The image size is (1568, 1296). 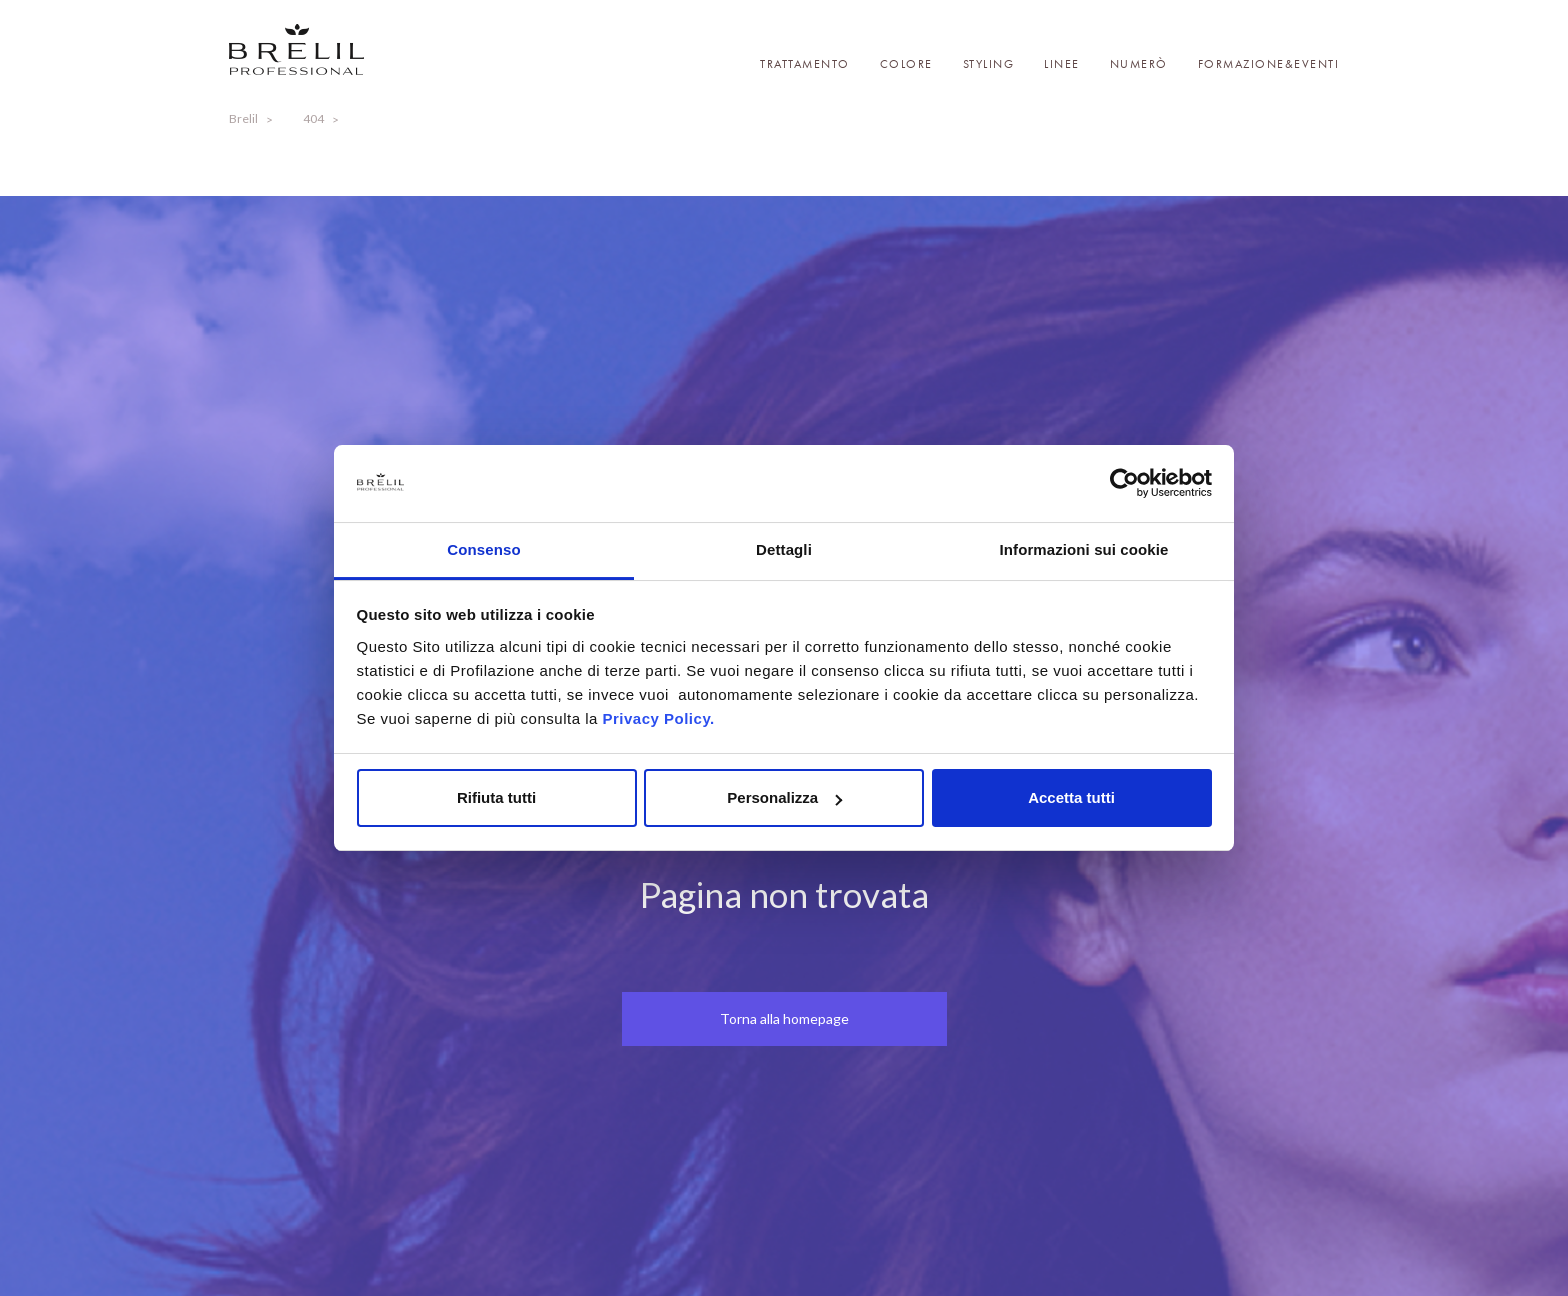 What do you see at coordinates (784, 1018) in the screenshot?
I see `Torna alla homepage` at bounding box center [784, 1018].